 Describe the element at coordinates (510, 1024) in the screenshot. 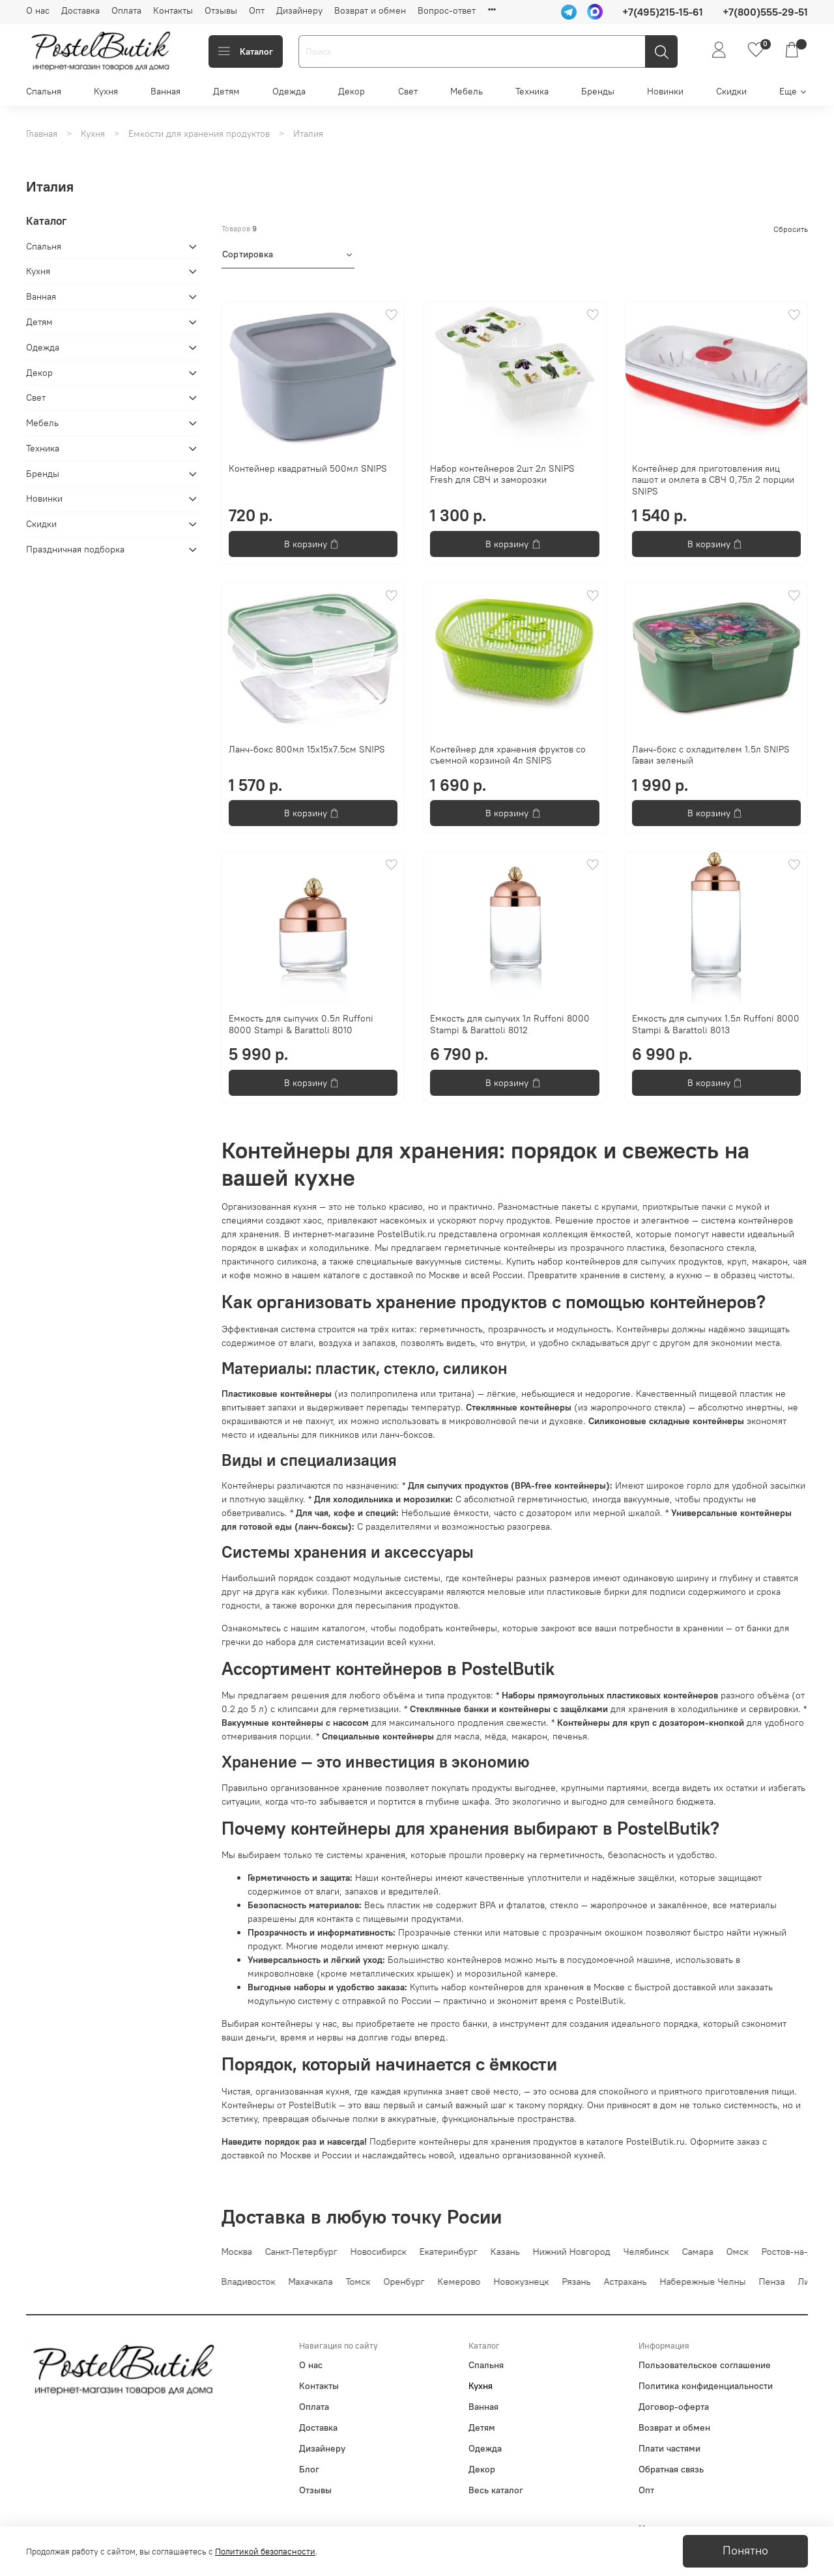

I see `Емкость для сыпучих 1л Ruffoni 8000 Stampi & Barattoli 8012` at that location.